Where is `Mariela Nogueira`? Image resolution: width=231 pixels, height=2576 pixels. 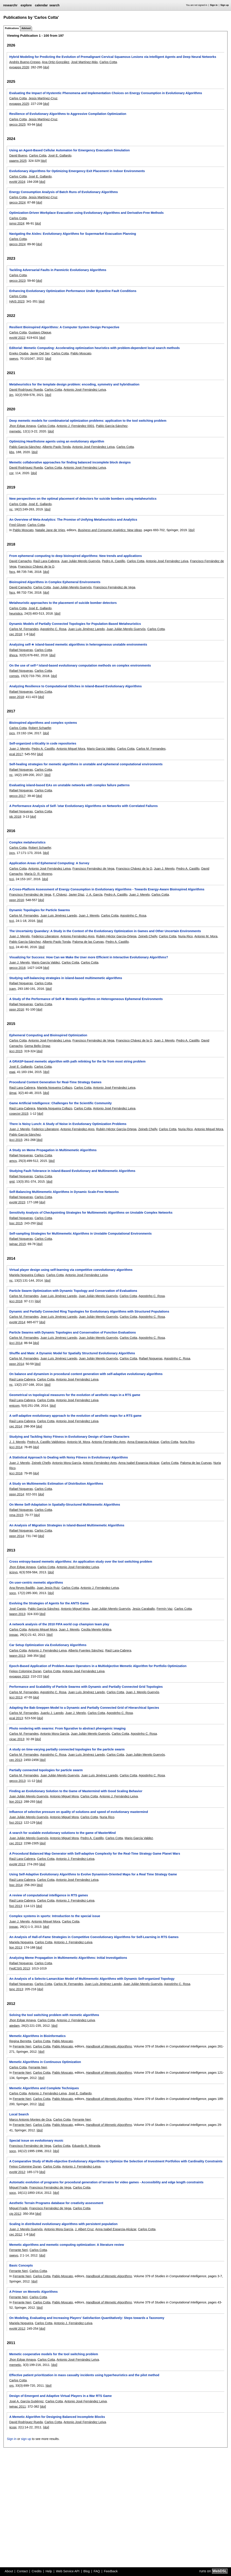
Mariela Nogueira is located at coordinates (21, 1942).